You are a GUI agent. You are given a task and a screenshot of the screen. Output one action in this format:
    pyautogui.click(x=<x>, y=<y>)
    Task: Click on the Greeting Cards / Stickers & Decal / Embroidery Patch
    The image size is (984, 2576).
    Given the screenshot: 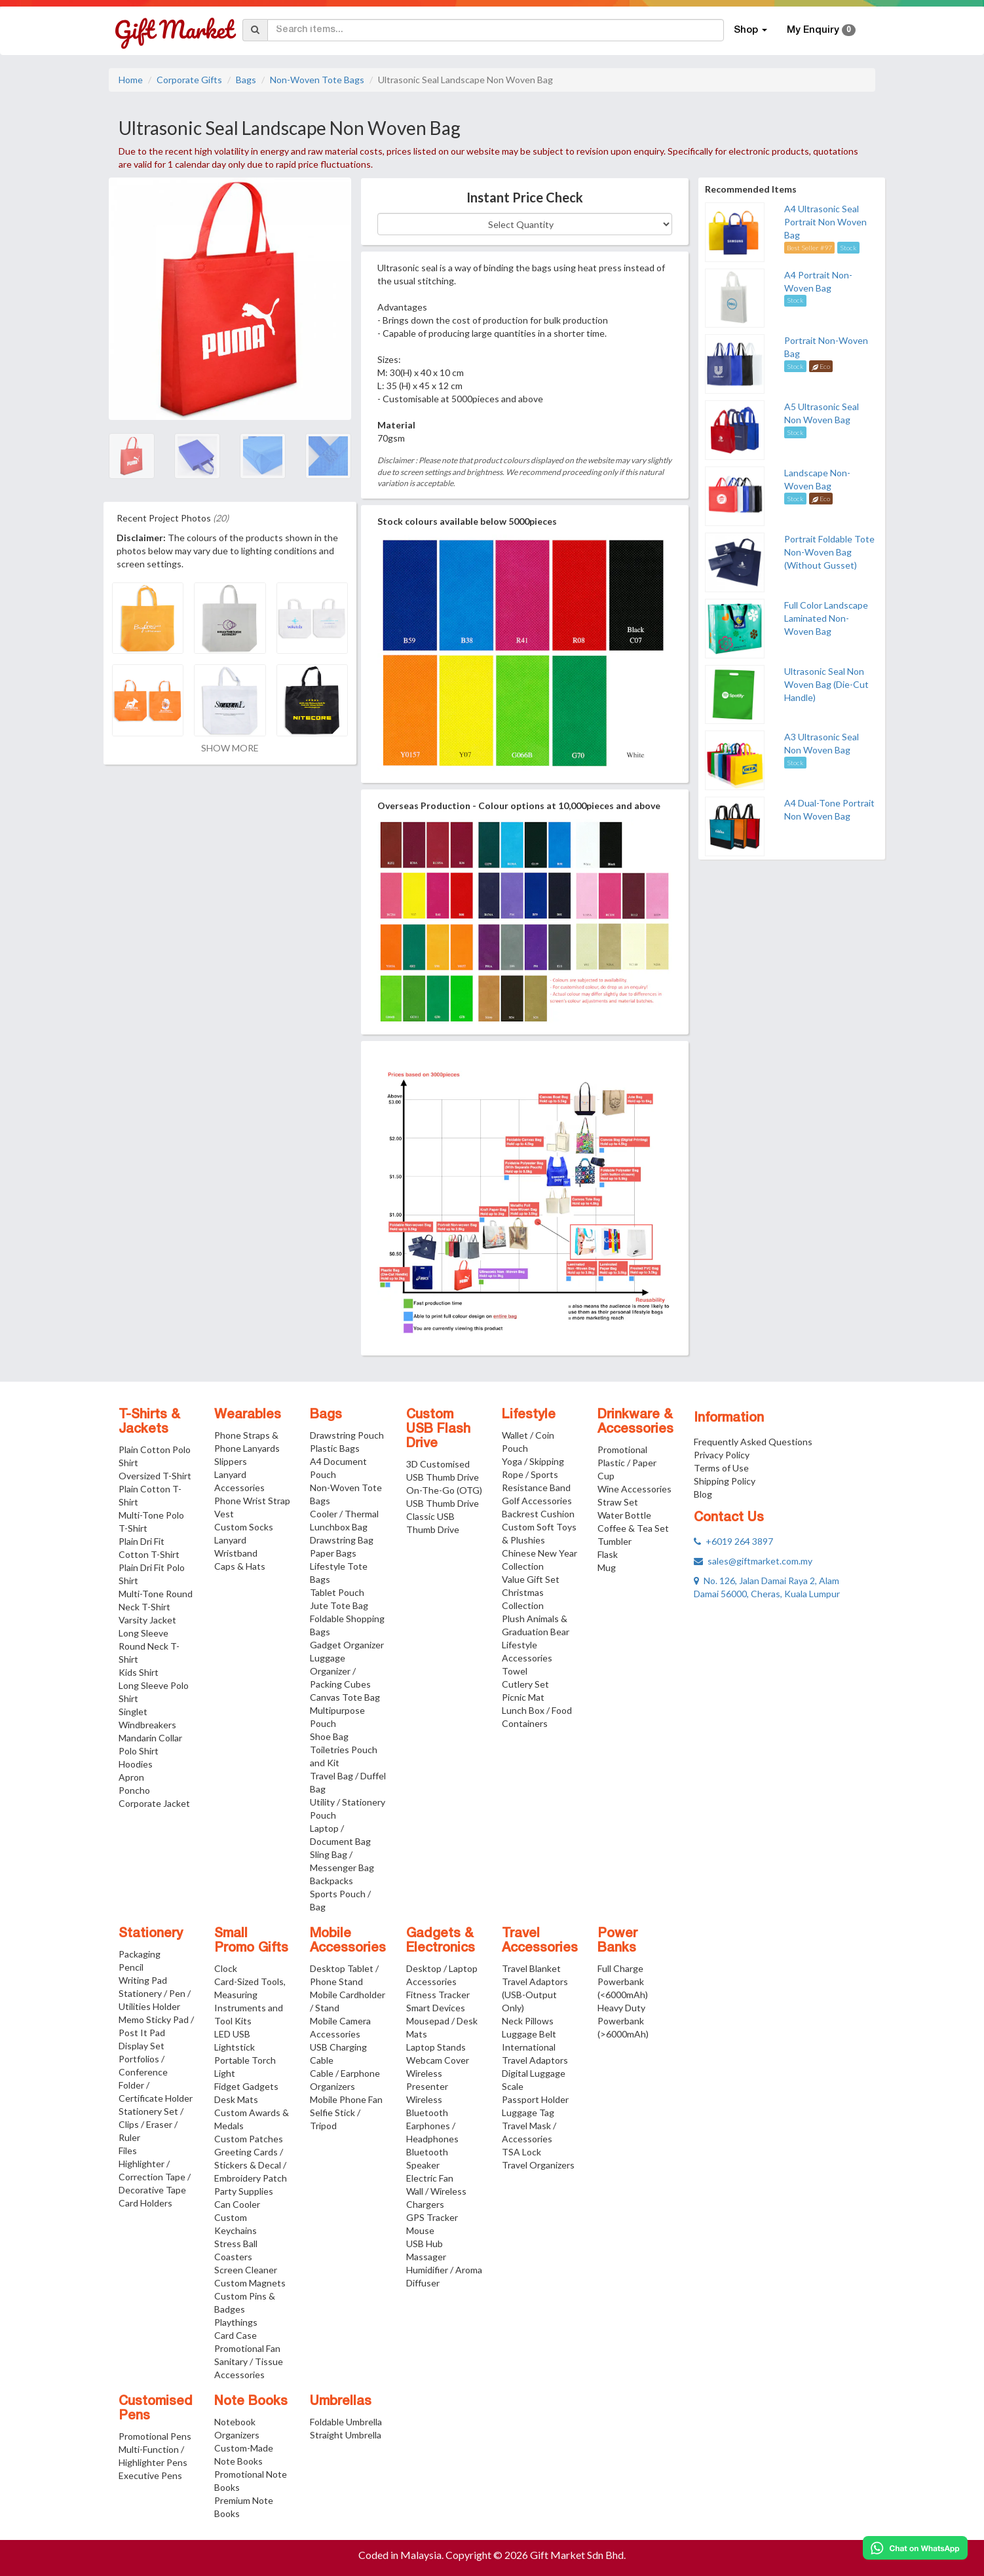 What is the action you would take?
    pyautogui.click(x=250, y=2165)
    